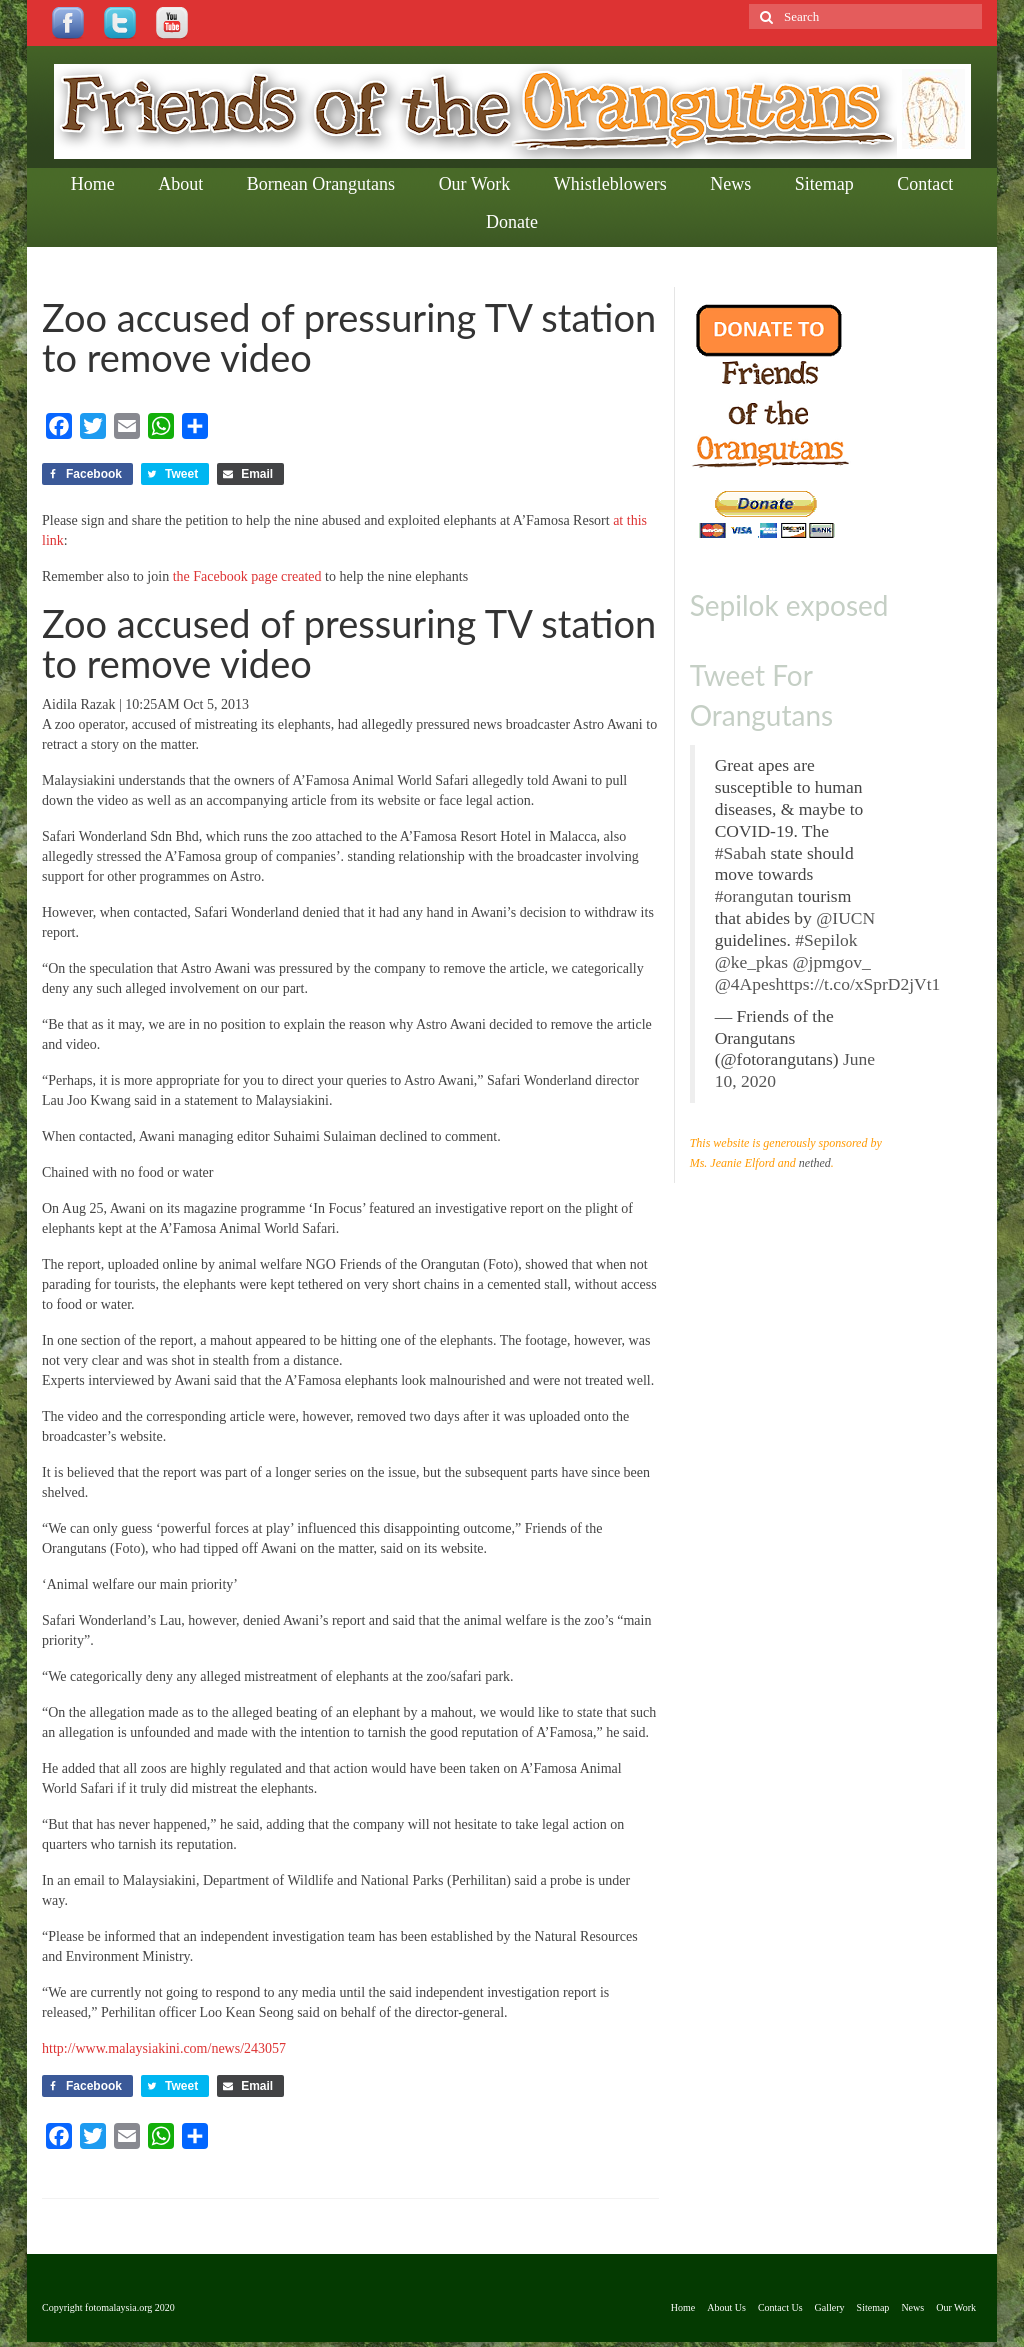 The image size is (1024, 2347). I want to click on #orangutan, so click(754, 896).